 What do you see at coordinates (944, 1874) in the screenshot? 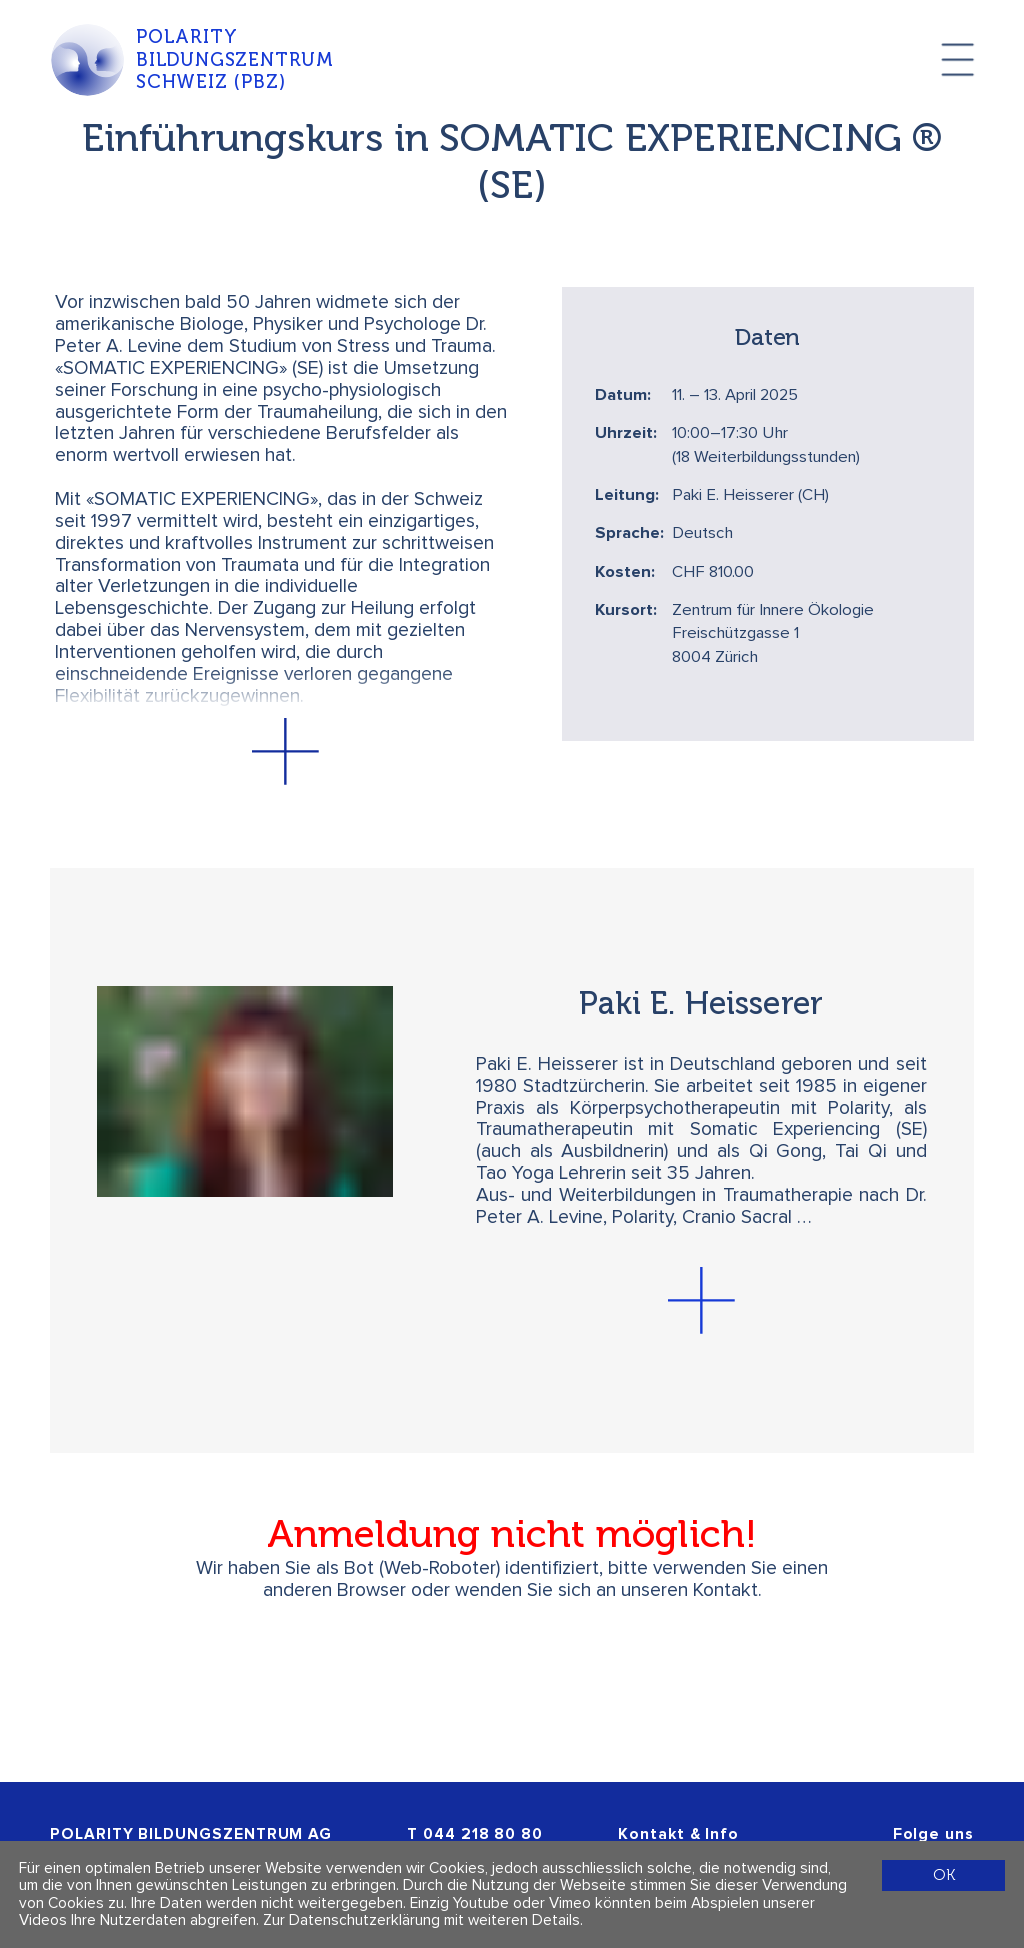
I see `OK` at bounding box center [944, 1874].